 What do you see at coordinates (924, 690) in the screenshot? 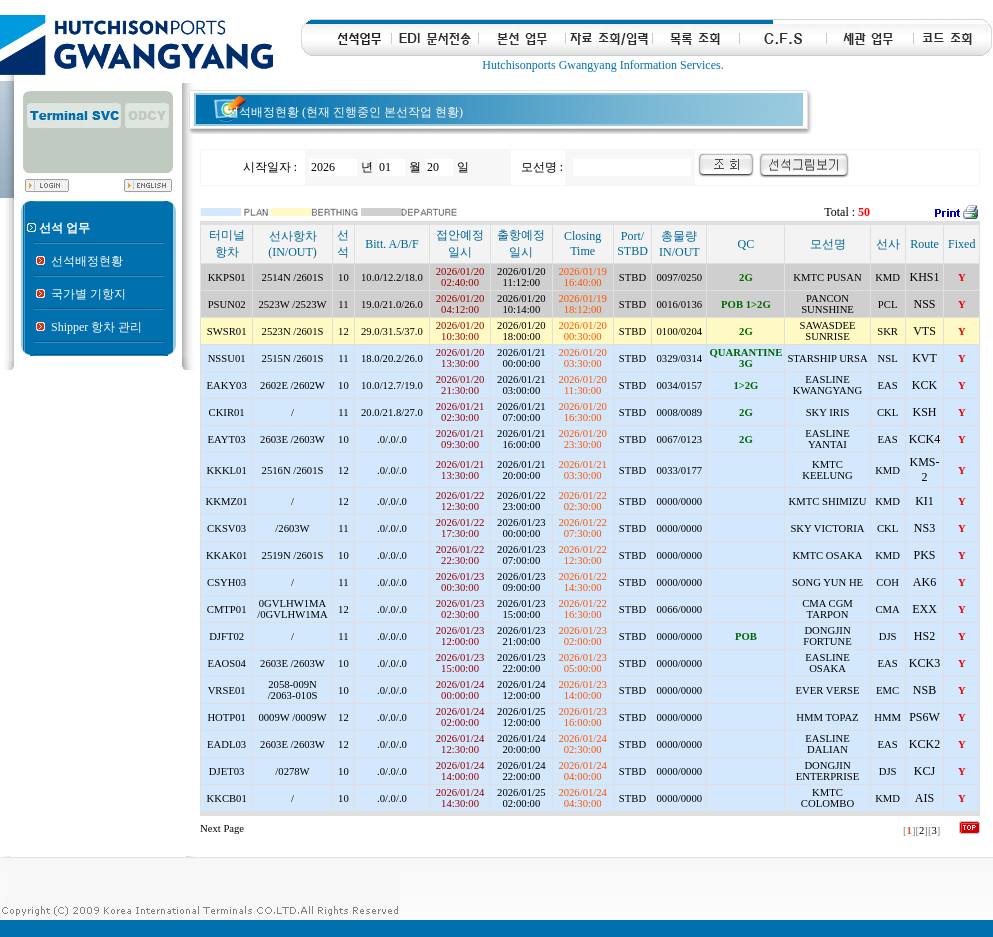
I see `NSB` at bounding box center [924, 690].